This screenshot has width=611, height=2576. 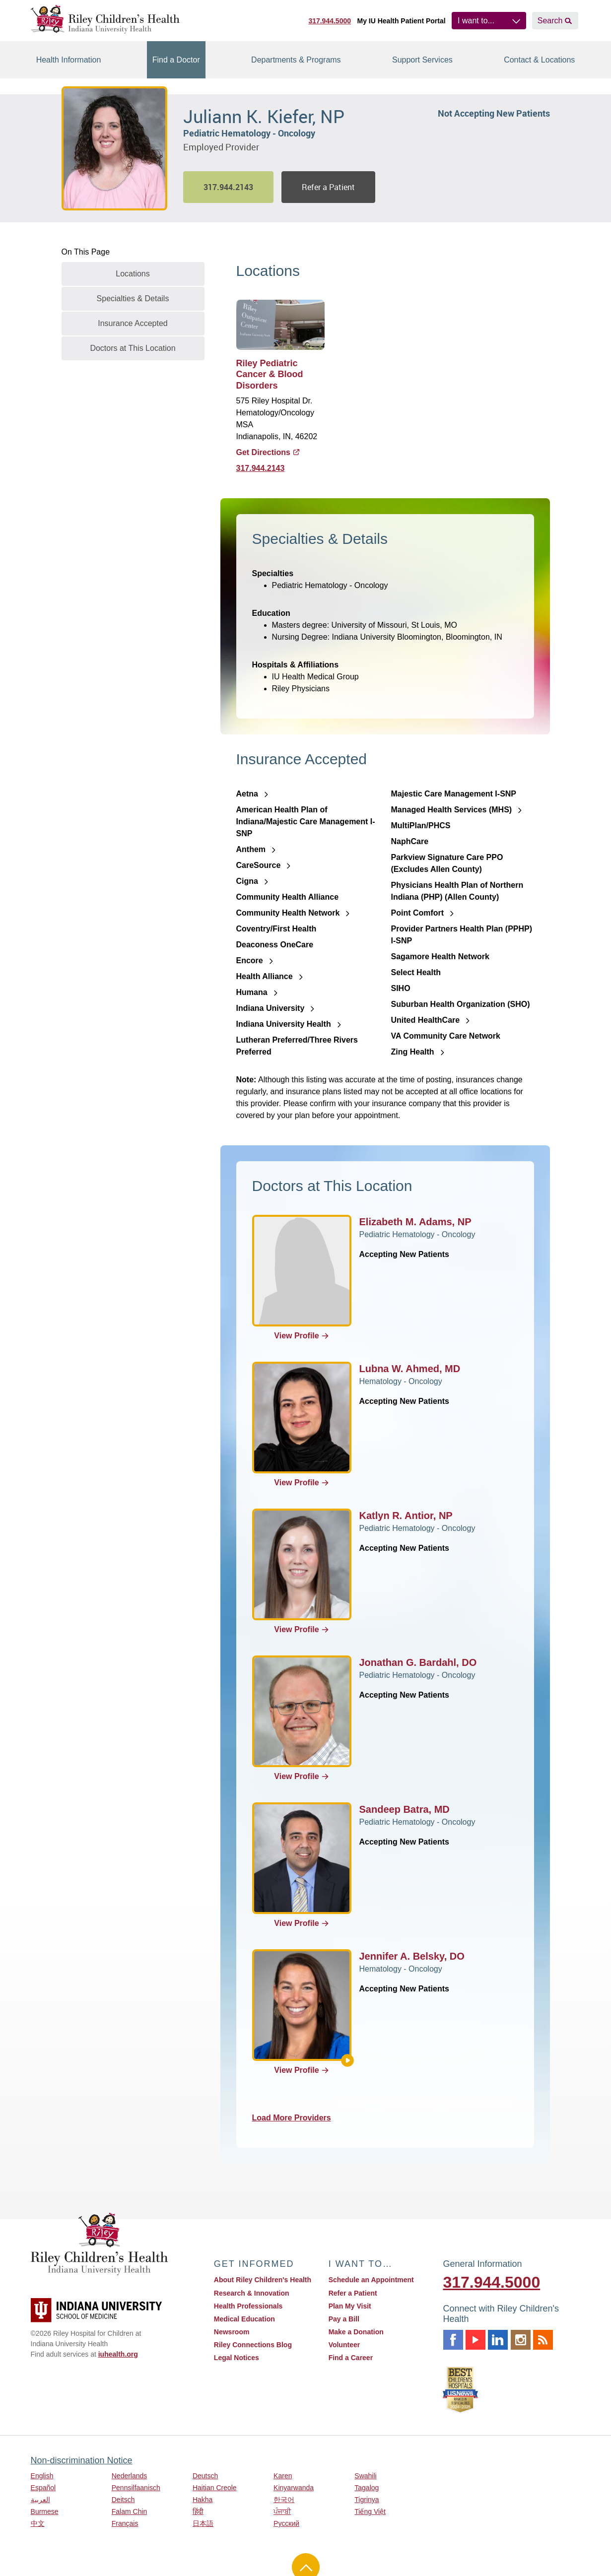 I want to click on Jennifer A. Belsky, DO, so click(x=412, y=1956).